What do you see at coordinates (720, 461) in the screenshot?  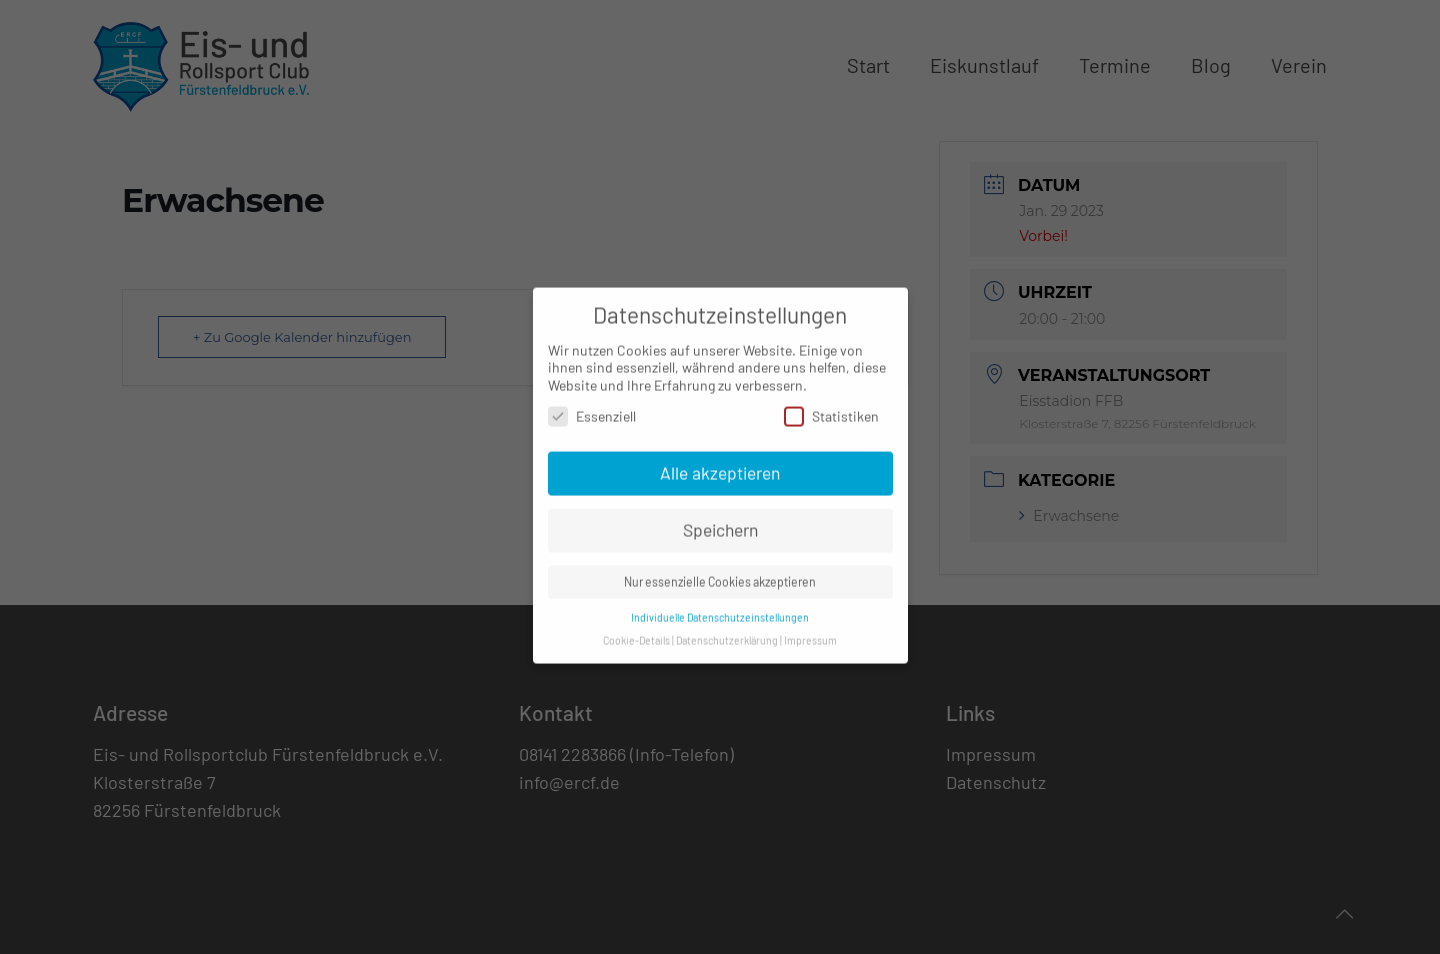 I see `Alle akzeptieren` at bounding box center [720, 461].